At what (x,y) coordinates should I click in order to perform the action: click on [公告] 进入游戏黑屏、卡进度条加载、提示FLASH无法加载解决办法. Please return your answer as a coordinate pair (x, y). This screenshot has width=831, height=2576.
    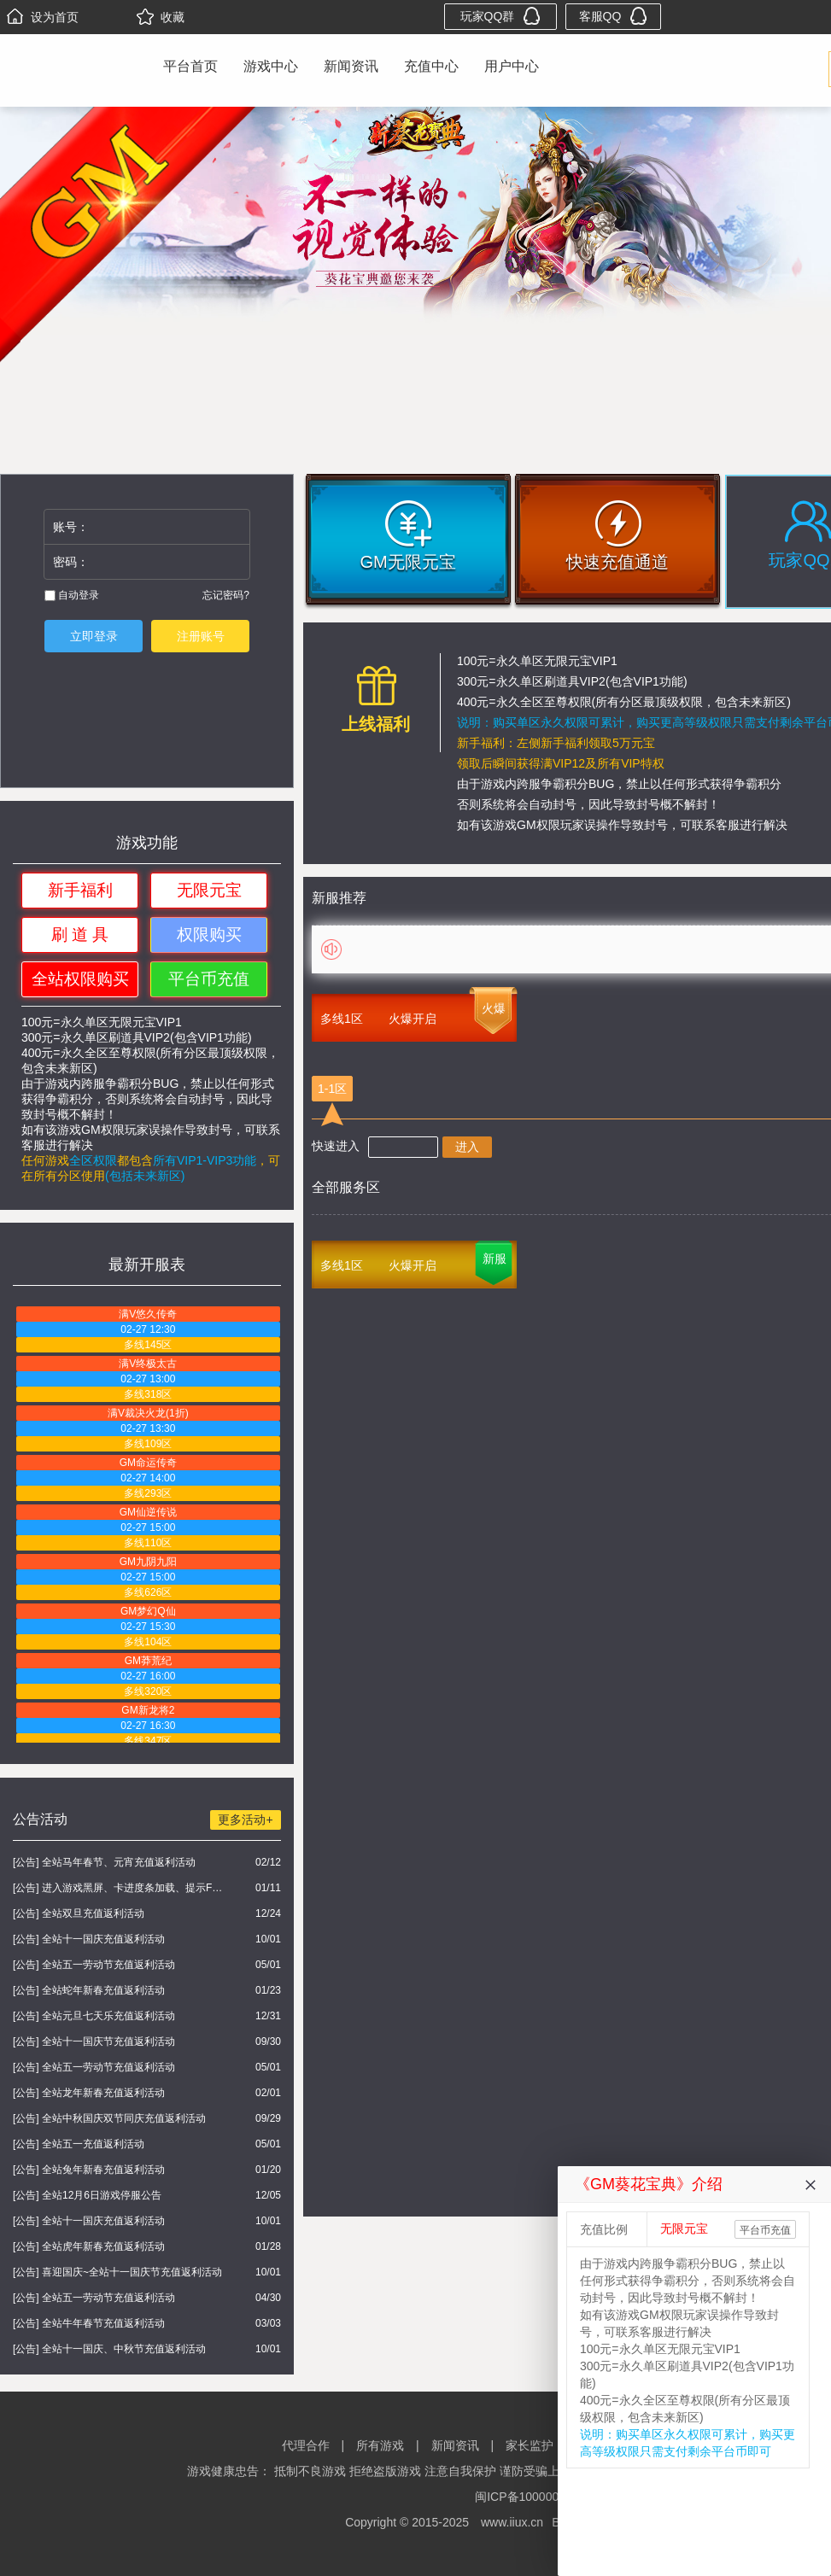
    Looking at the image, I should click on (120, 1888).